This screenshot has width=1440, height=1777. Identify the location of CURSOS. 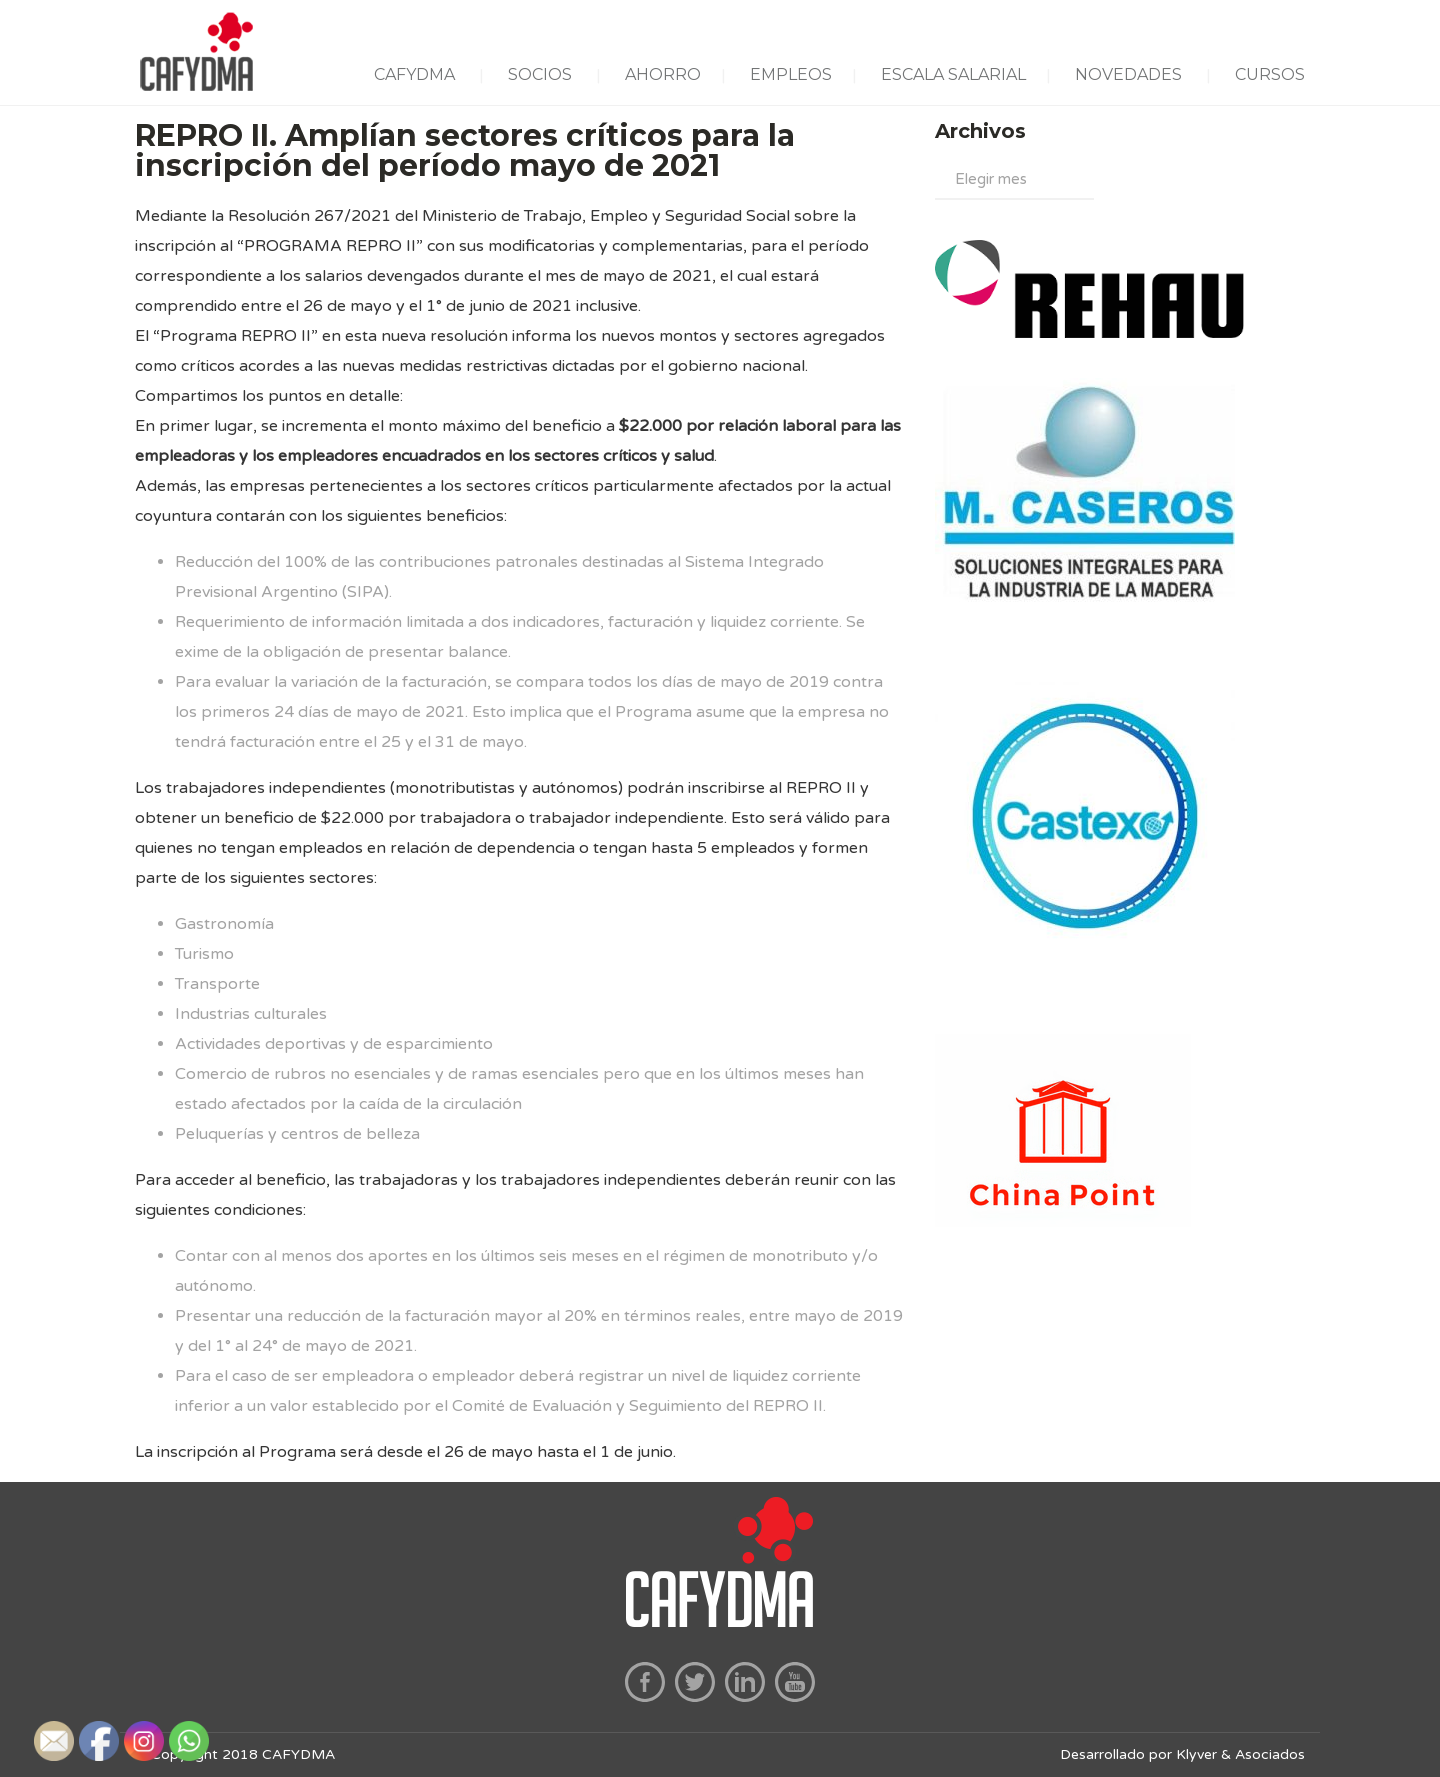
(1270, 74).